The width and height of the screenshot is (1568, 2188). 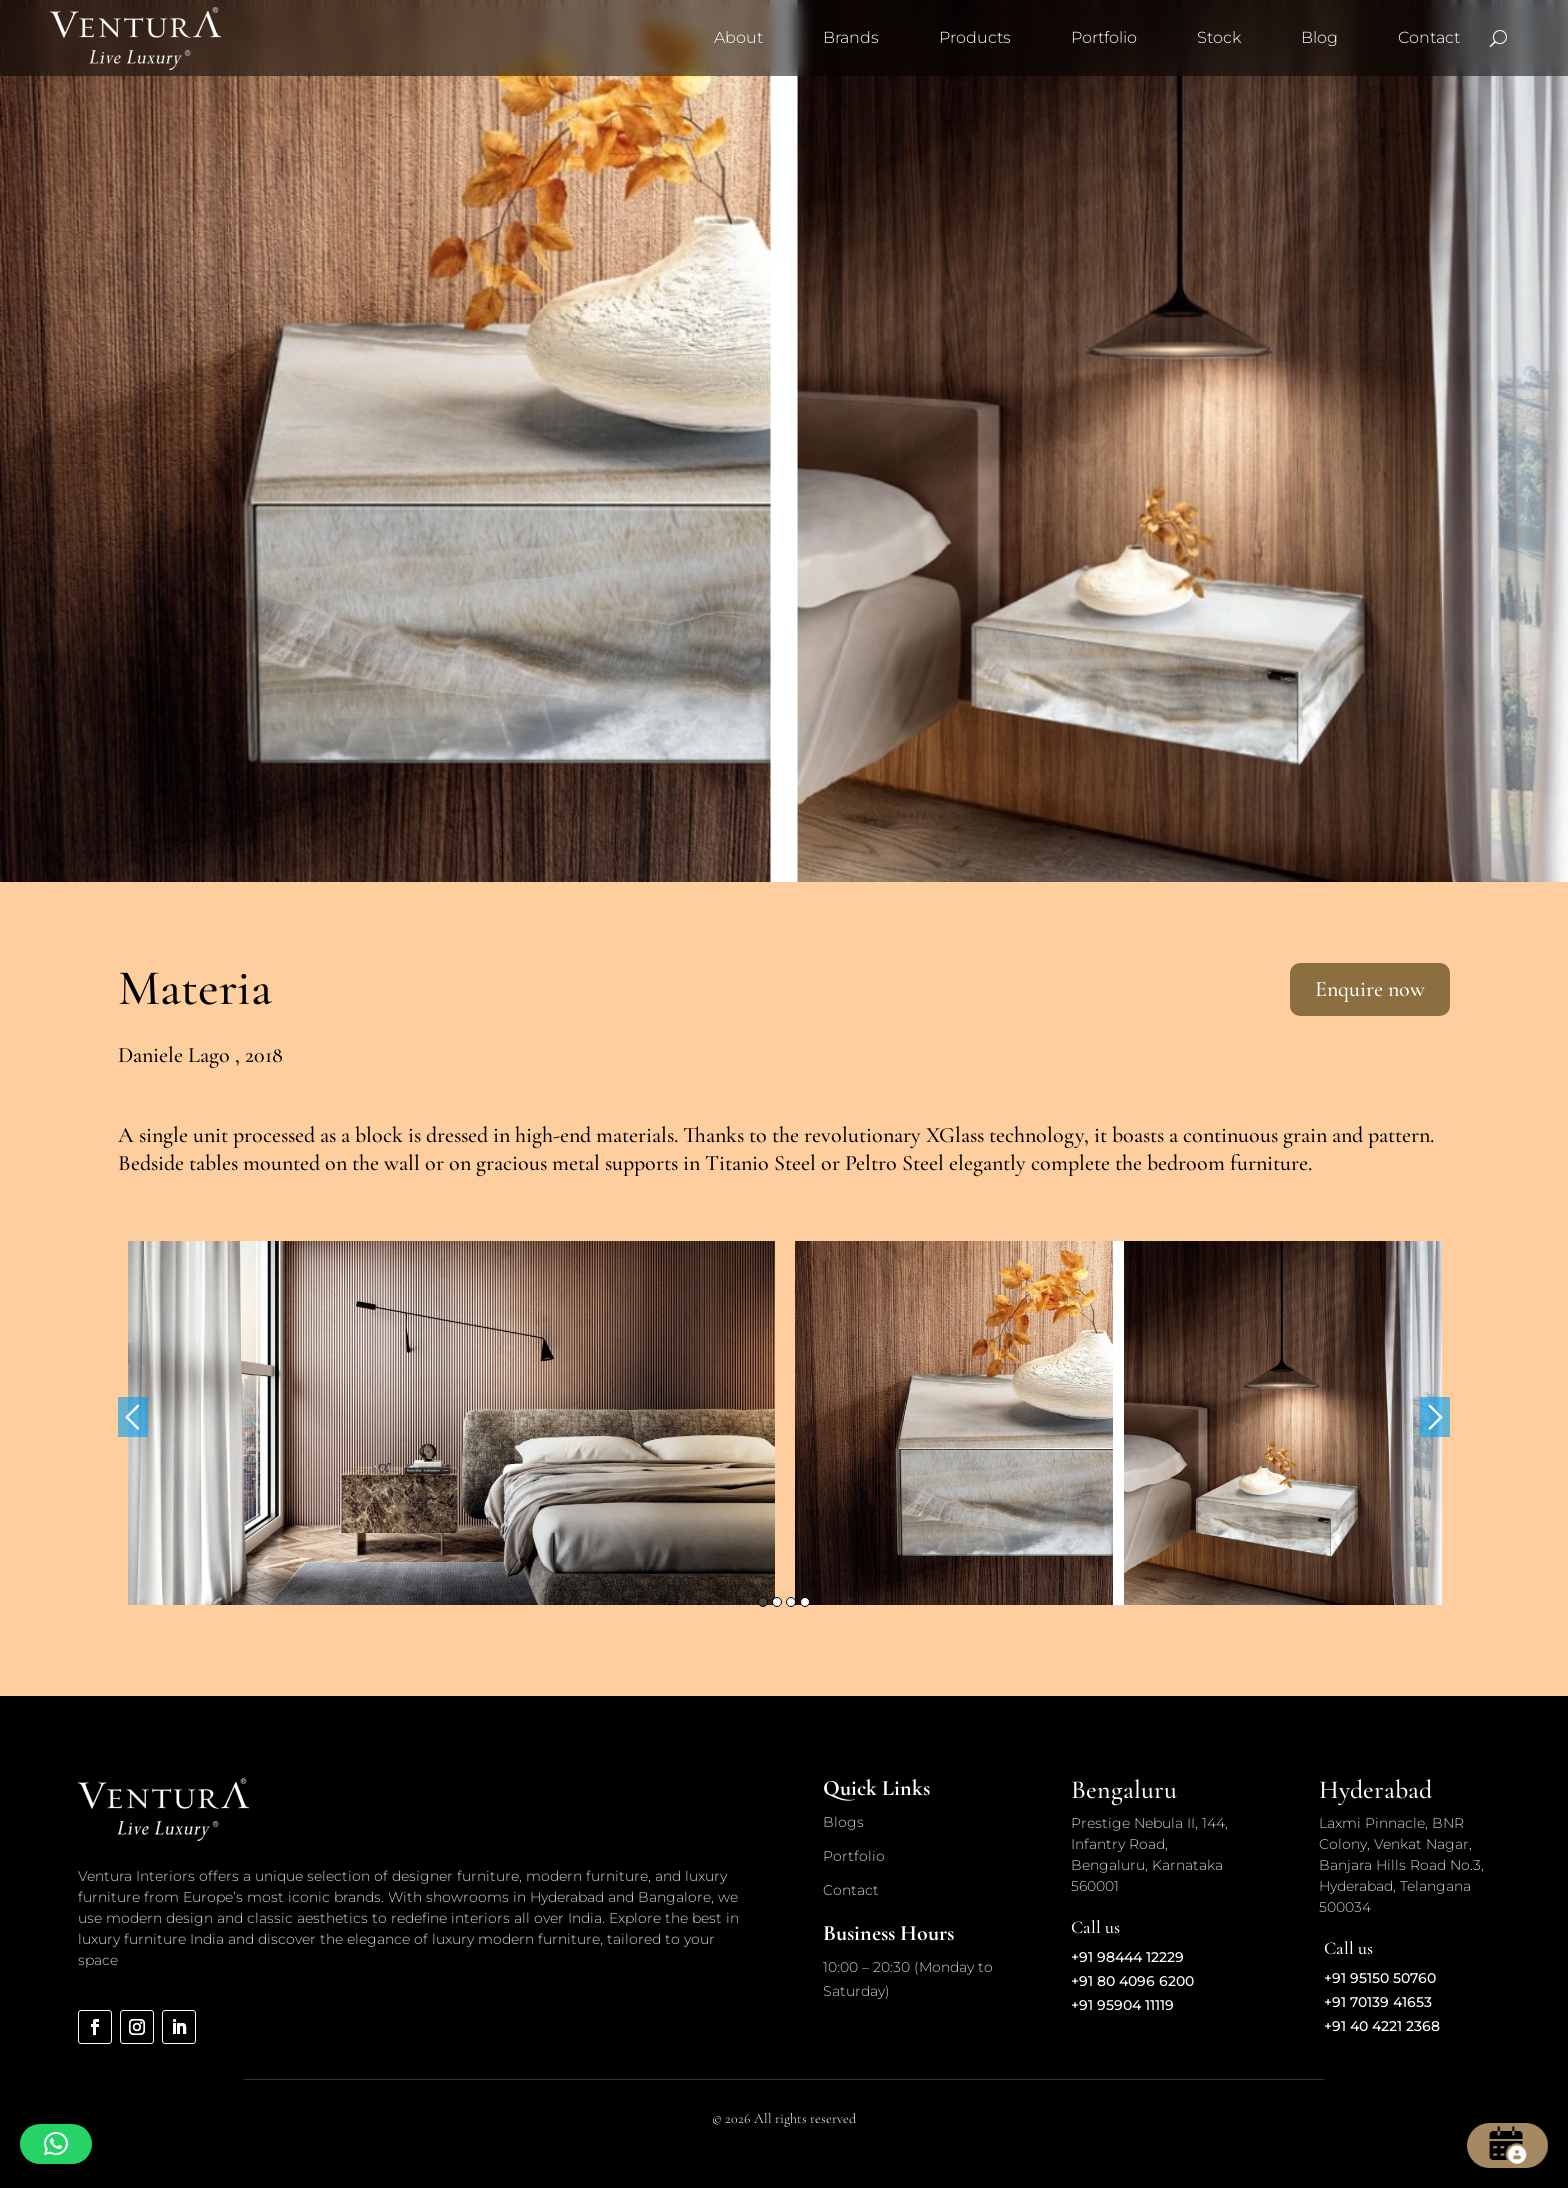 I want to click on Next [button], so click(x=1435, y=1417).